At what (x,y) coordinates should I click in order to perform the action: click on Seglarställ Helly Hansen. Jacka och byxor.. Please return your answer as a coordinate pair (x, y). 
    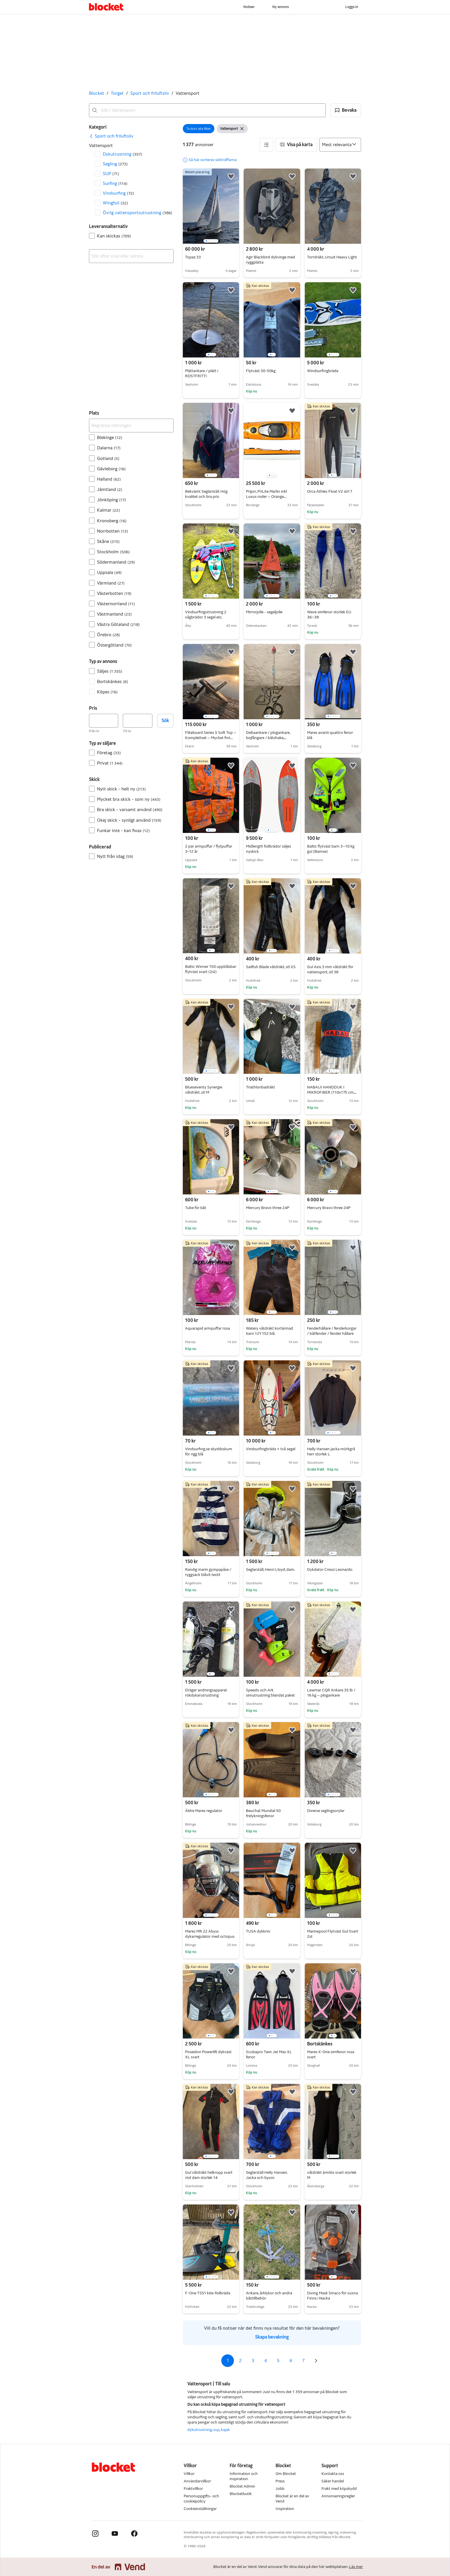
    Looking at the image, I should click on (267, 2175).